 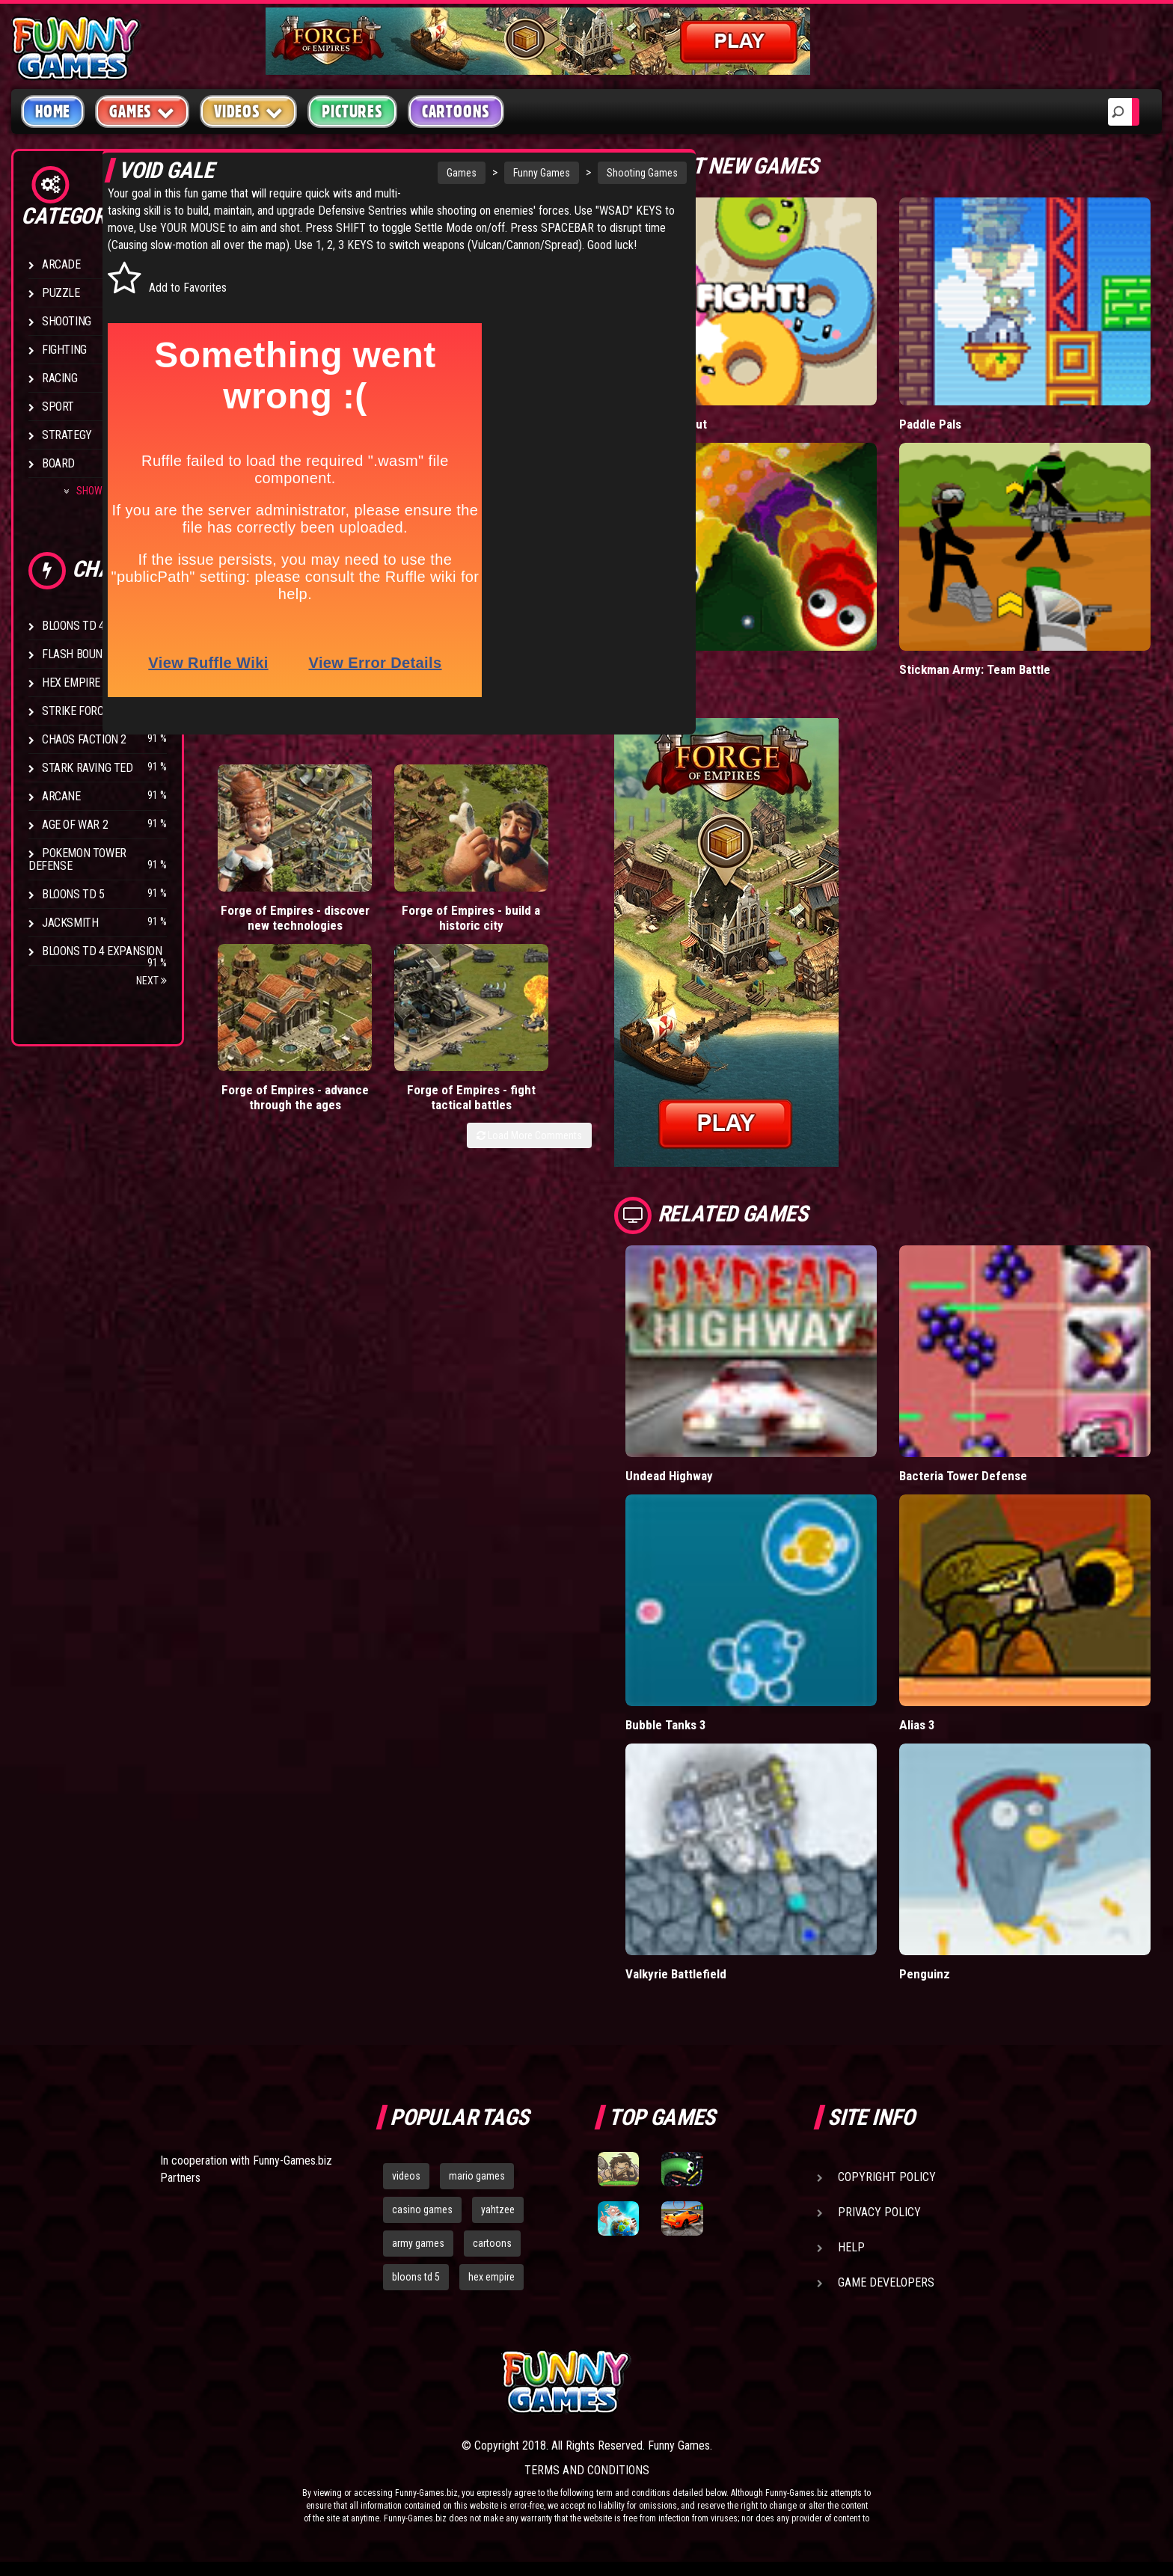 What do you see at coordinates (447, 924) in the screenshot?
I see `Forge of Empires - advance through the ages` at bounding box center [447, 924].